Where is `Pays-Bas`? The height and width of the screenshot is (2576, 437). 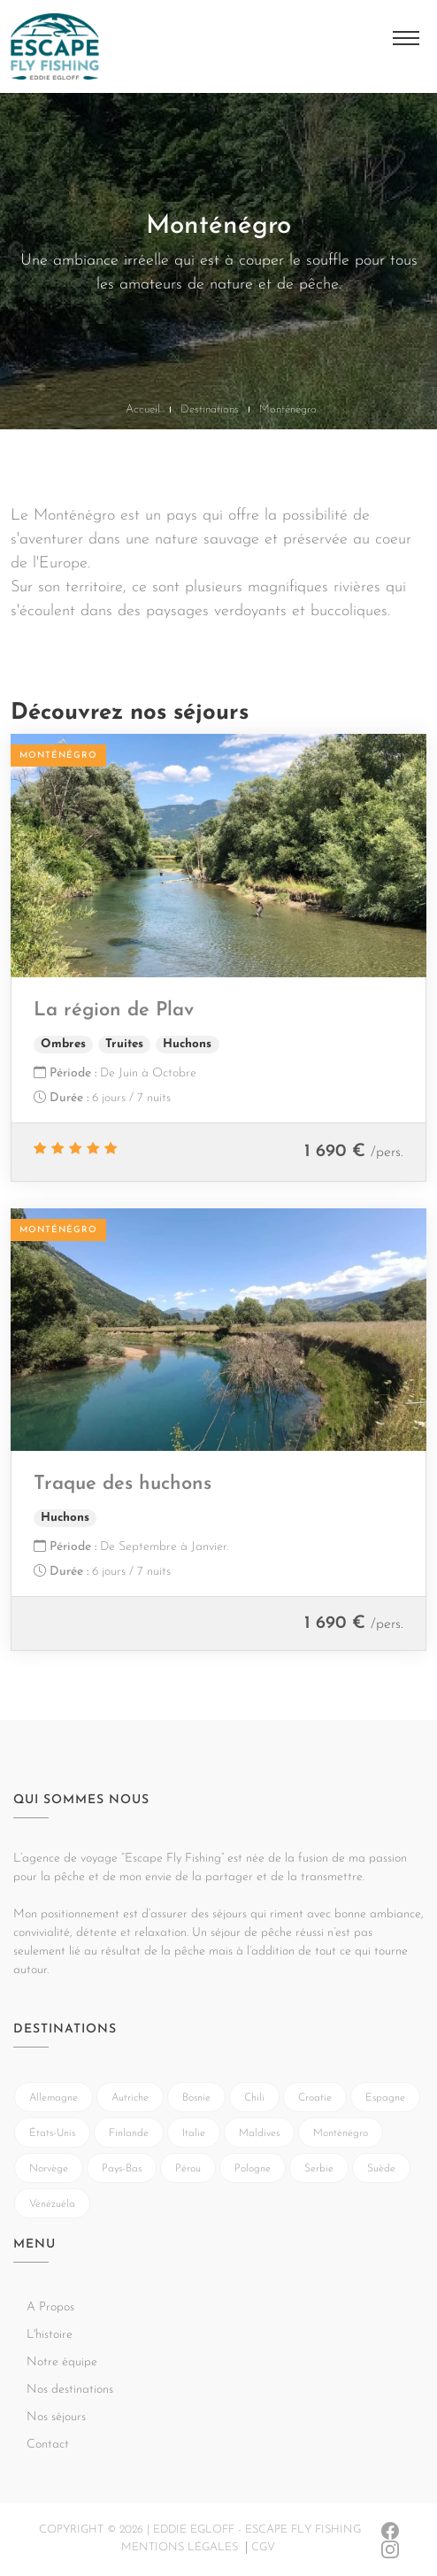
Pays-Bas is located at coordinates (122, 2168).